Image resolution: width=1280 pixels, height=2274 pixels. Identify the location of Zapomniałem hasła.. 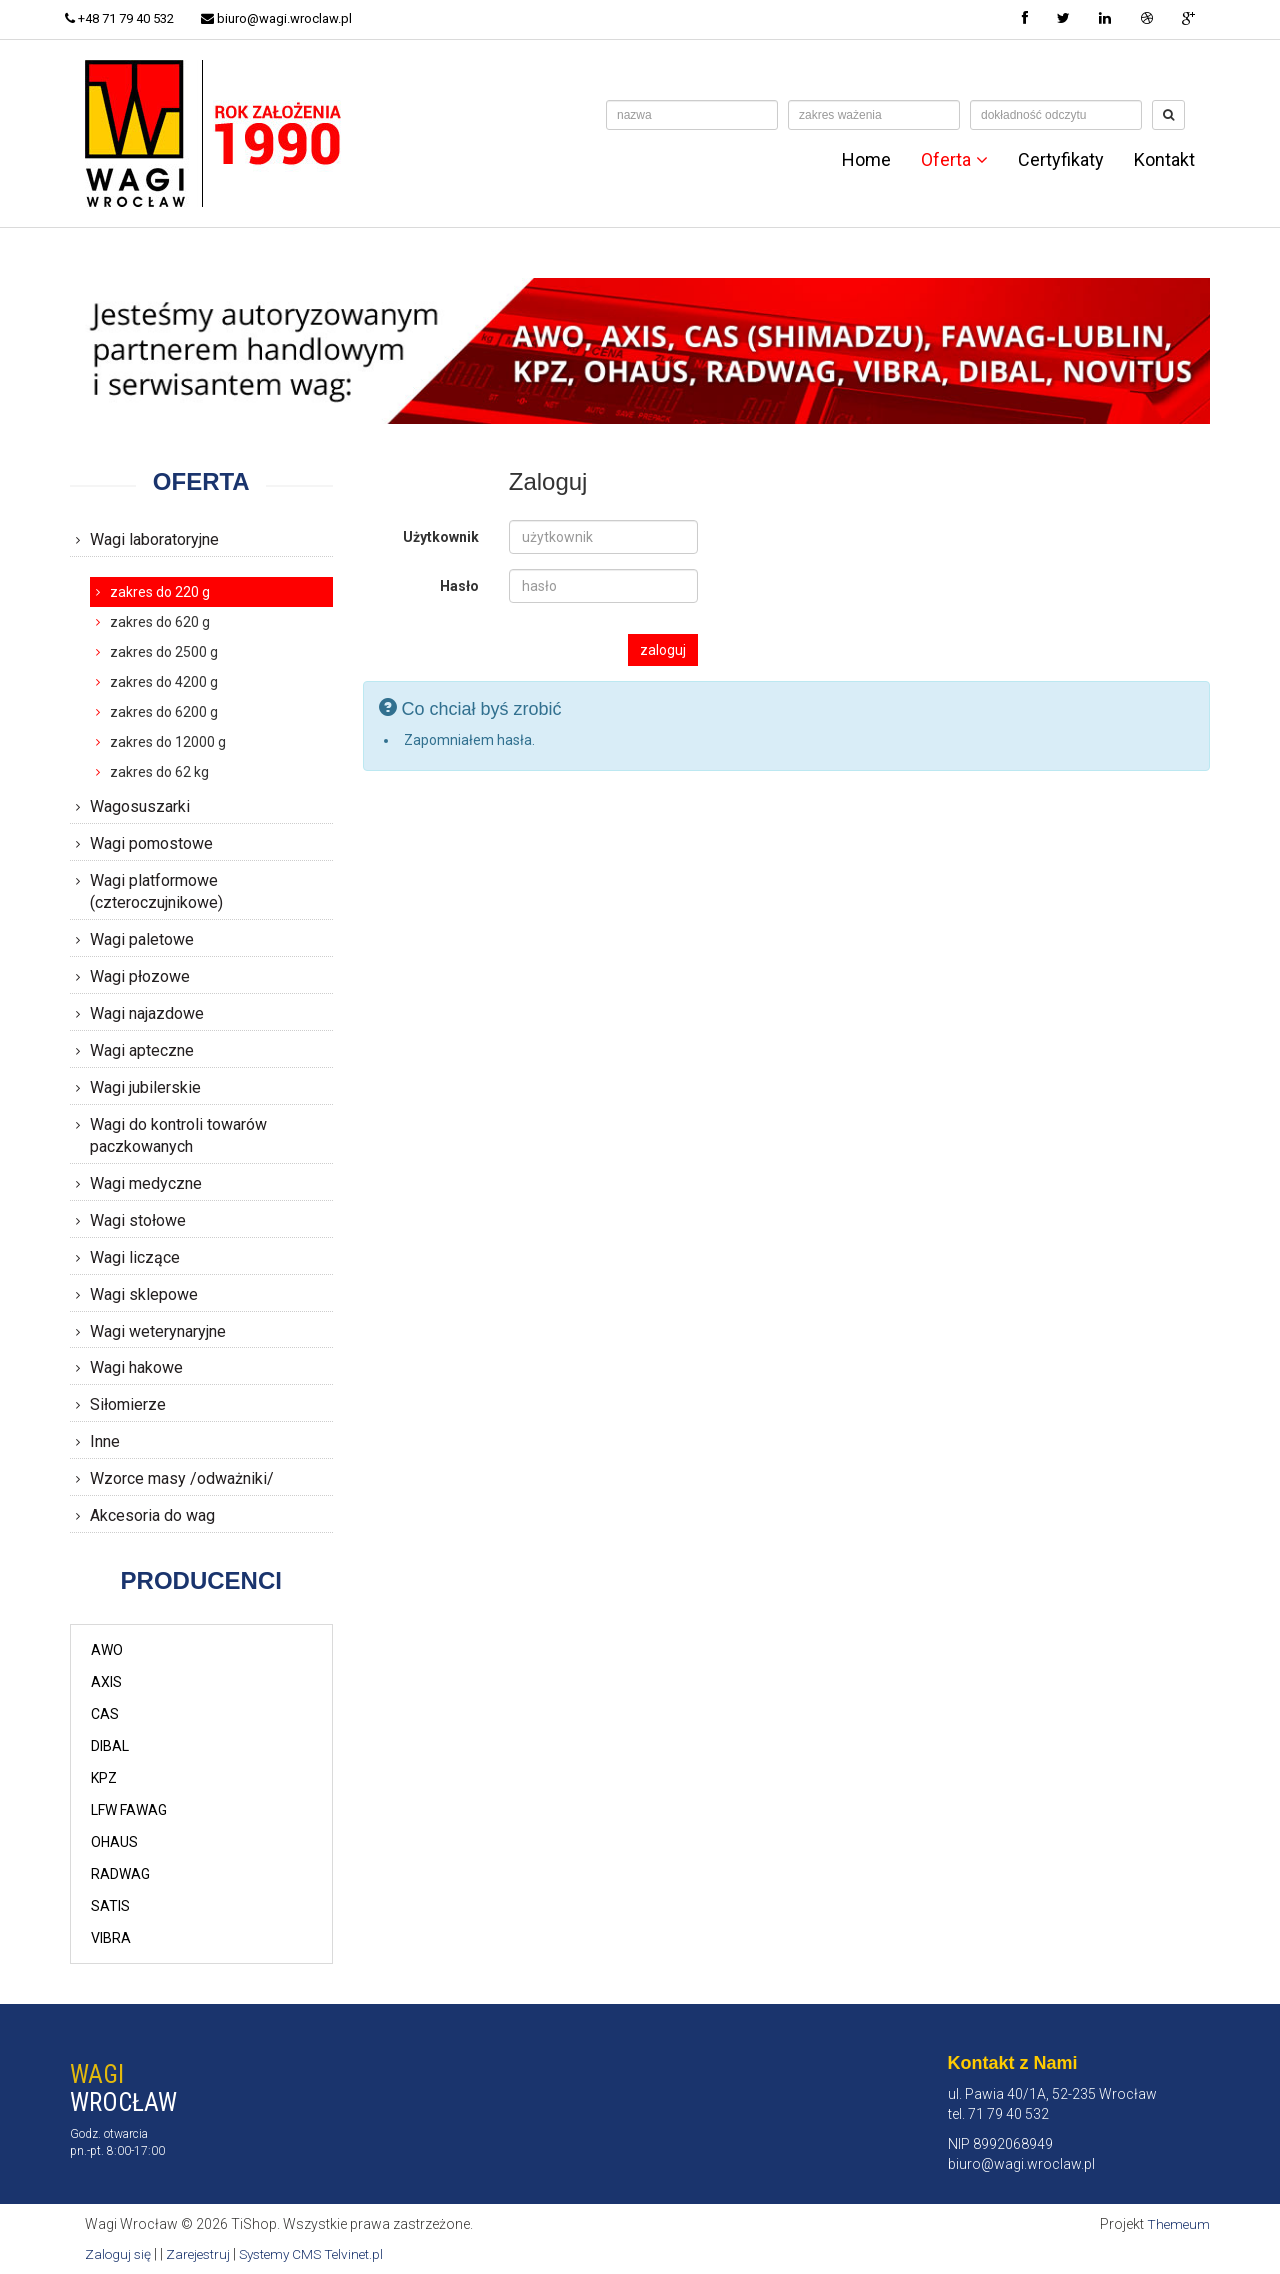
(469, 740).